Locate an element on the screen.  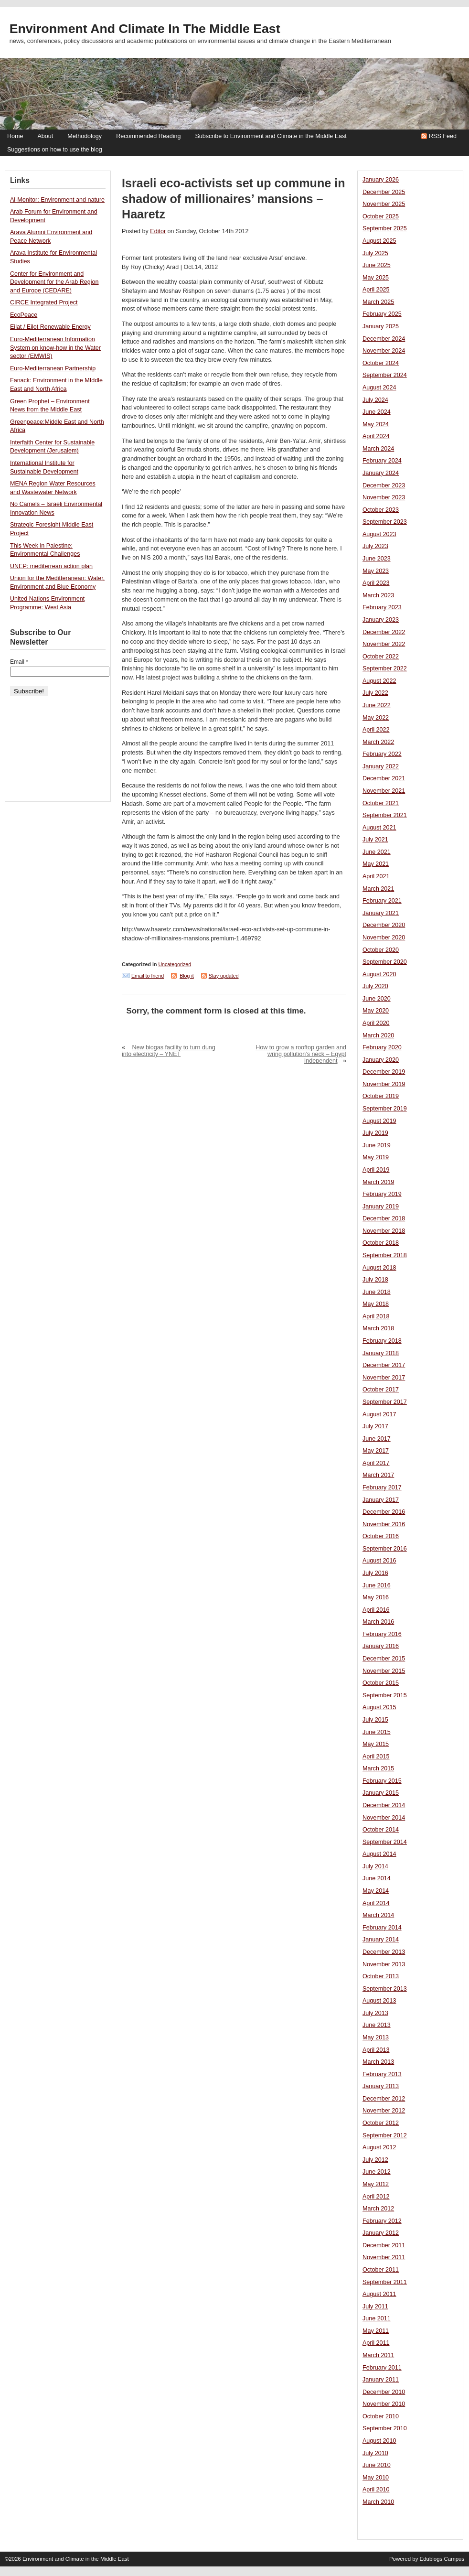
January 2025 is located at coordinates (380, 326).